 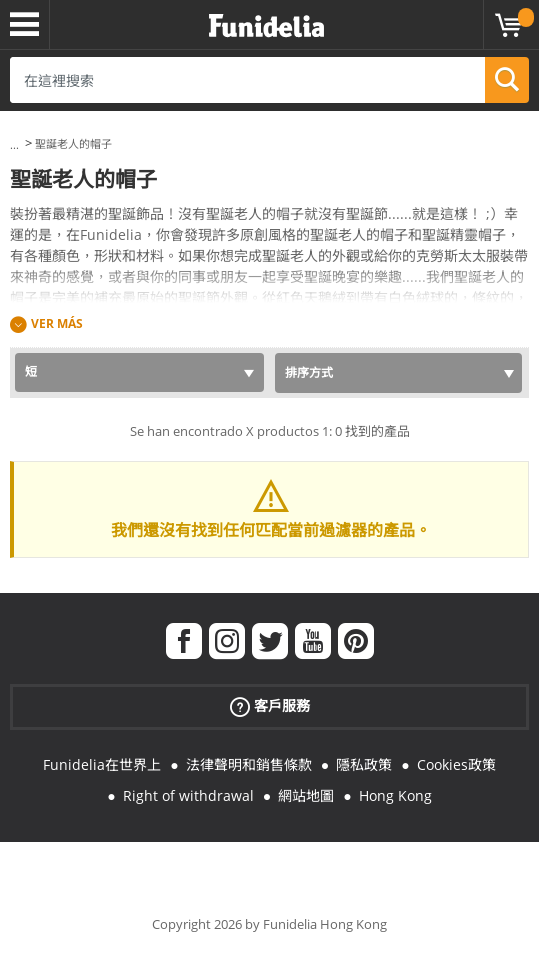 I want to click on Funidelia。你的化裝和萬聖節服裝網上商店。, so click(x=266, y=26).